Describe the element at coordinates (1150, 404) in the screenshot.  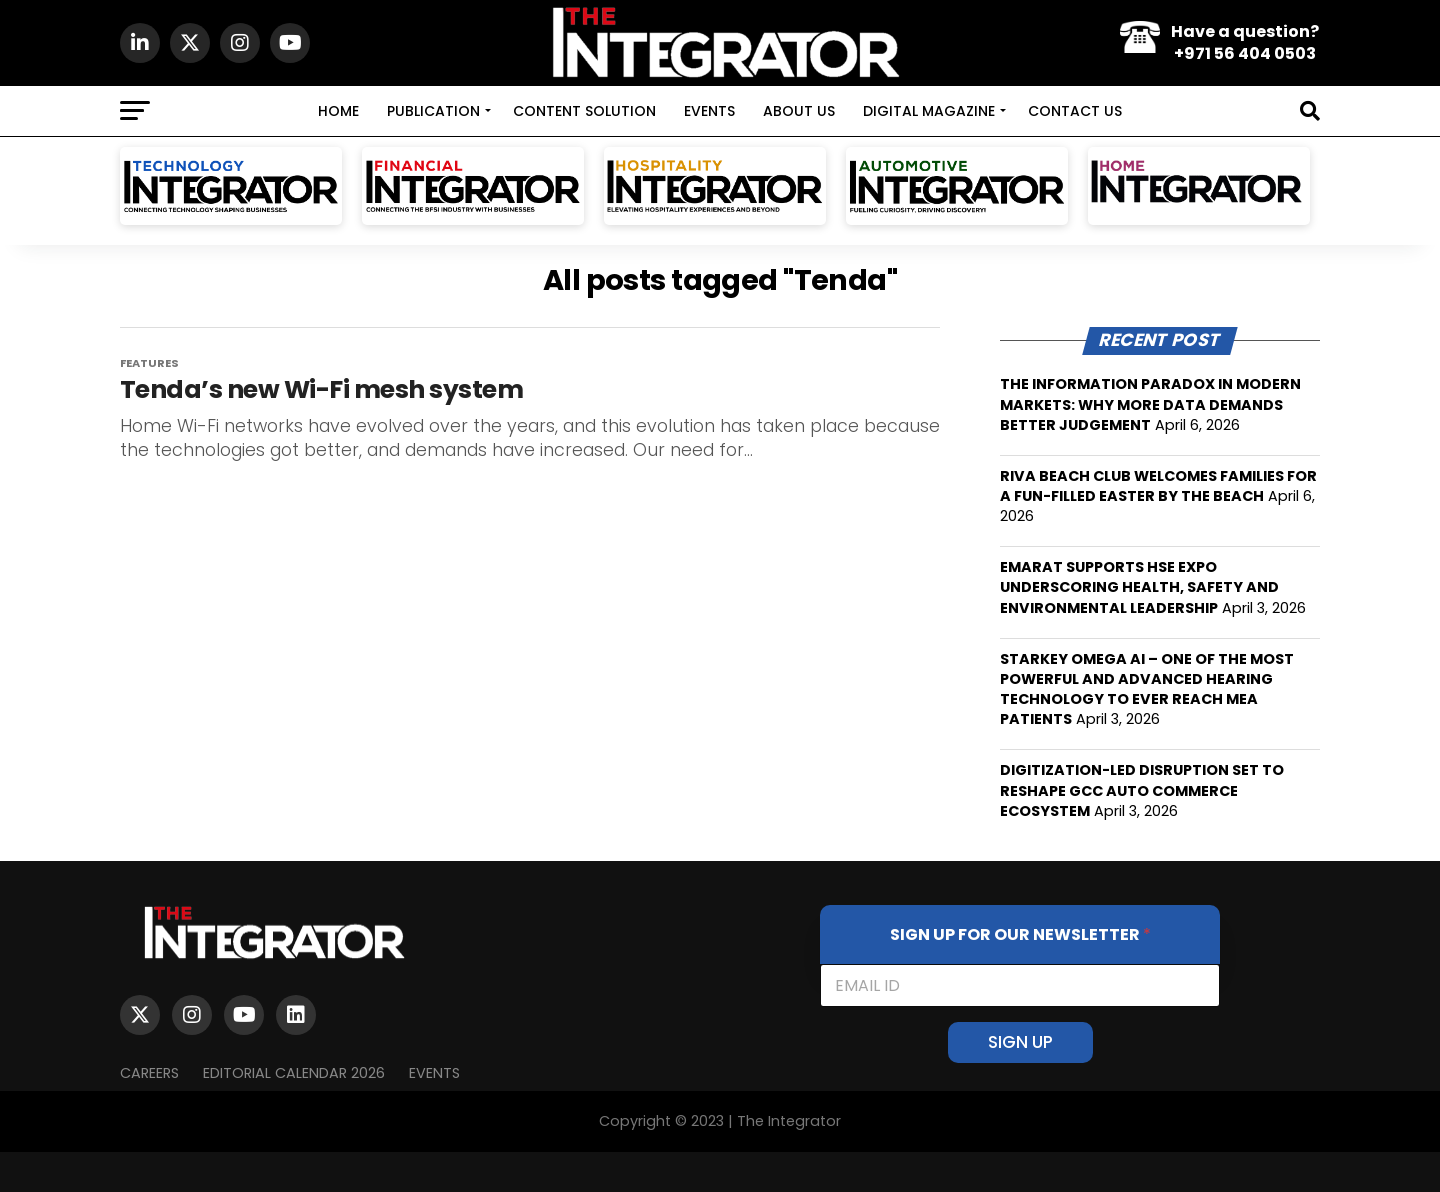
I see `THE INFORMATION PARADOX IN MODERN MARKETS: WHY MORE DATA DEMANDS BETTER JUDGEMENT` at that location.